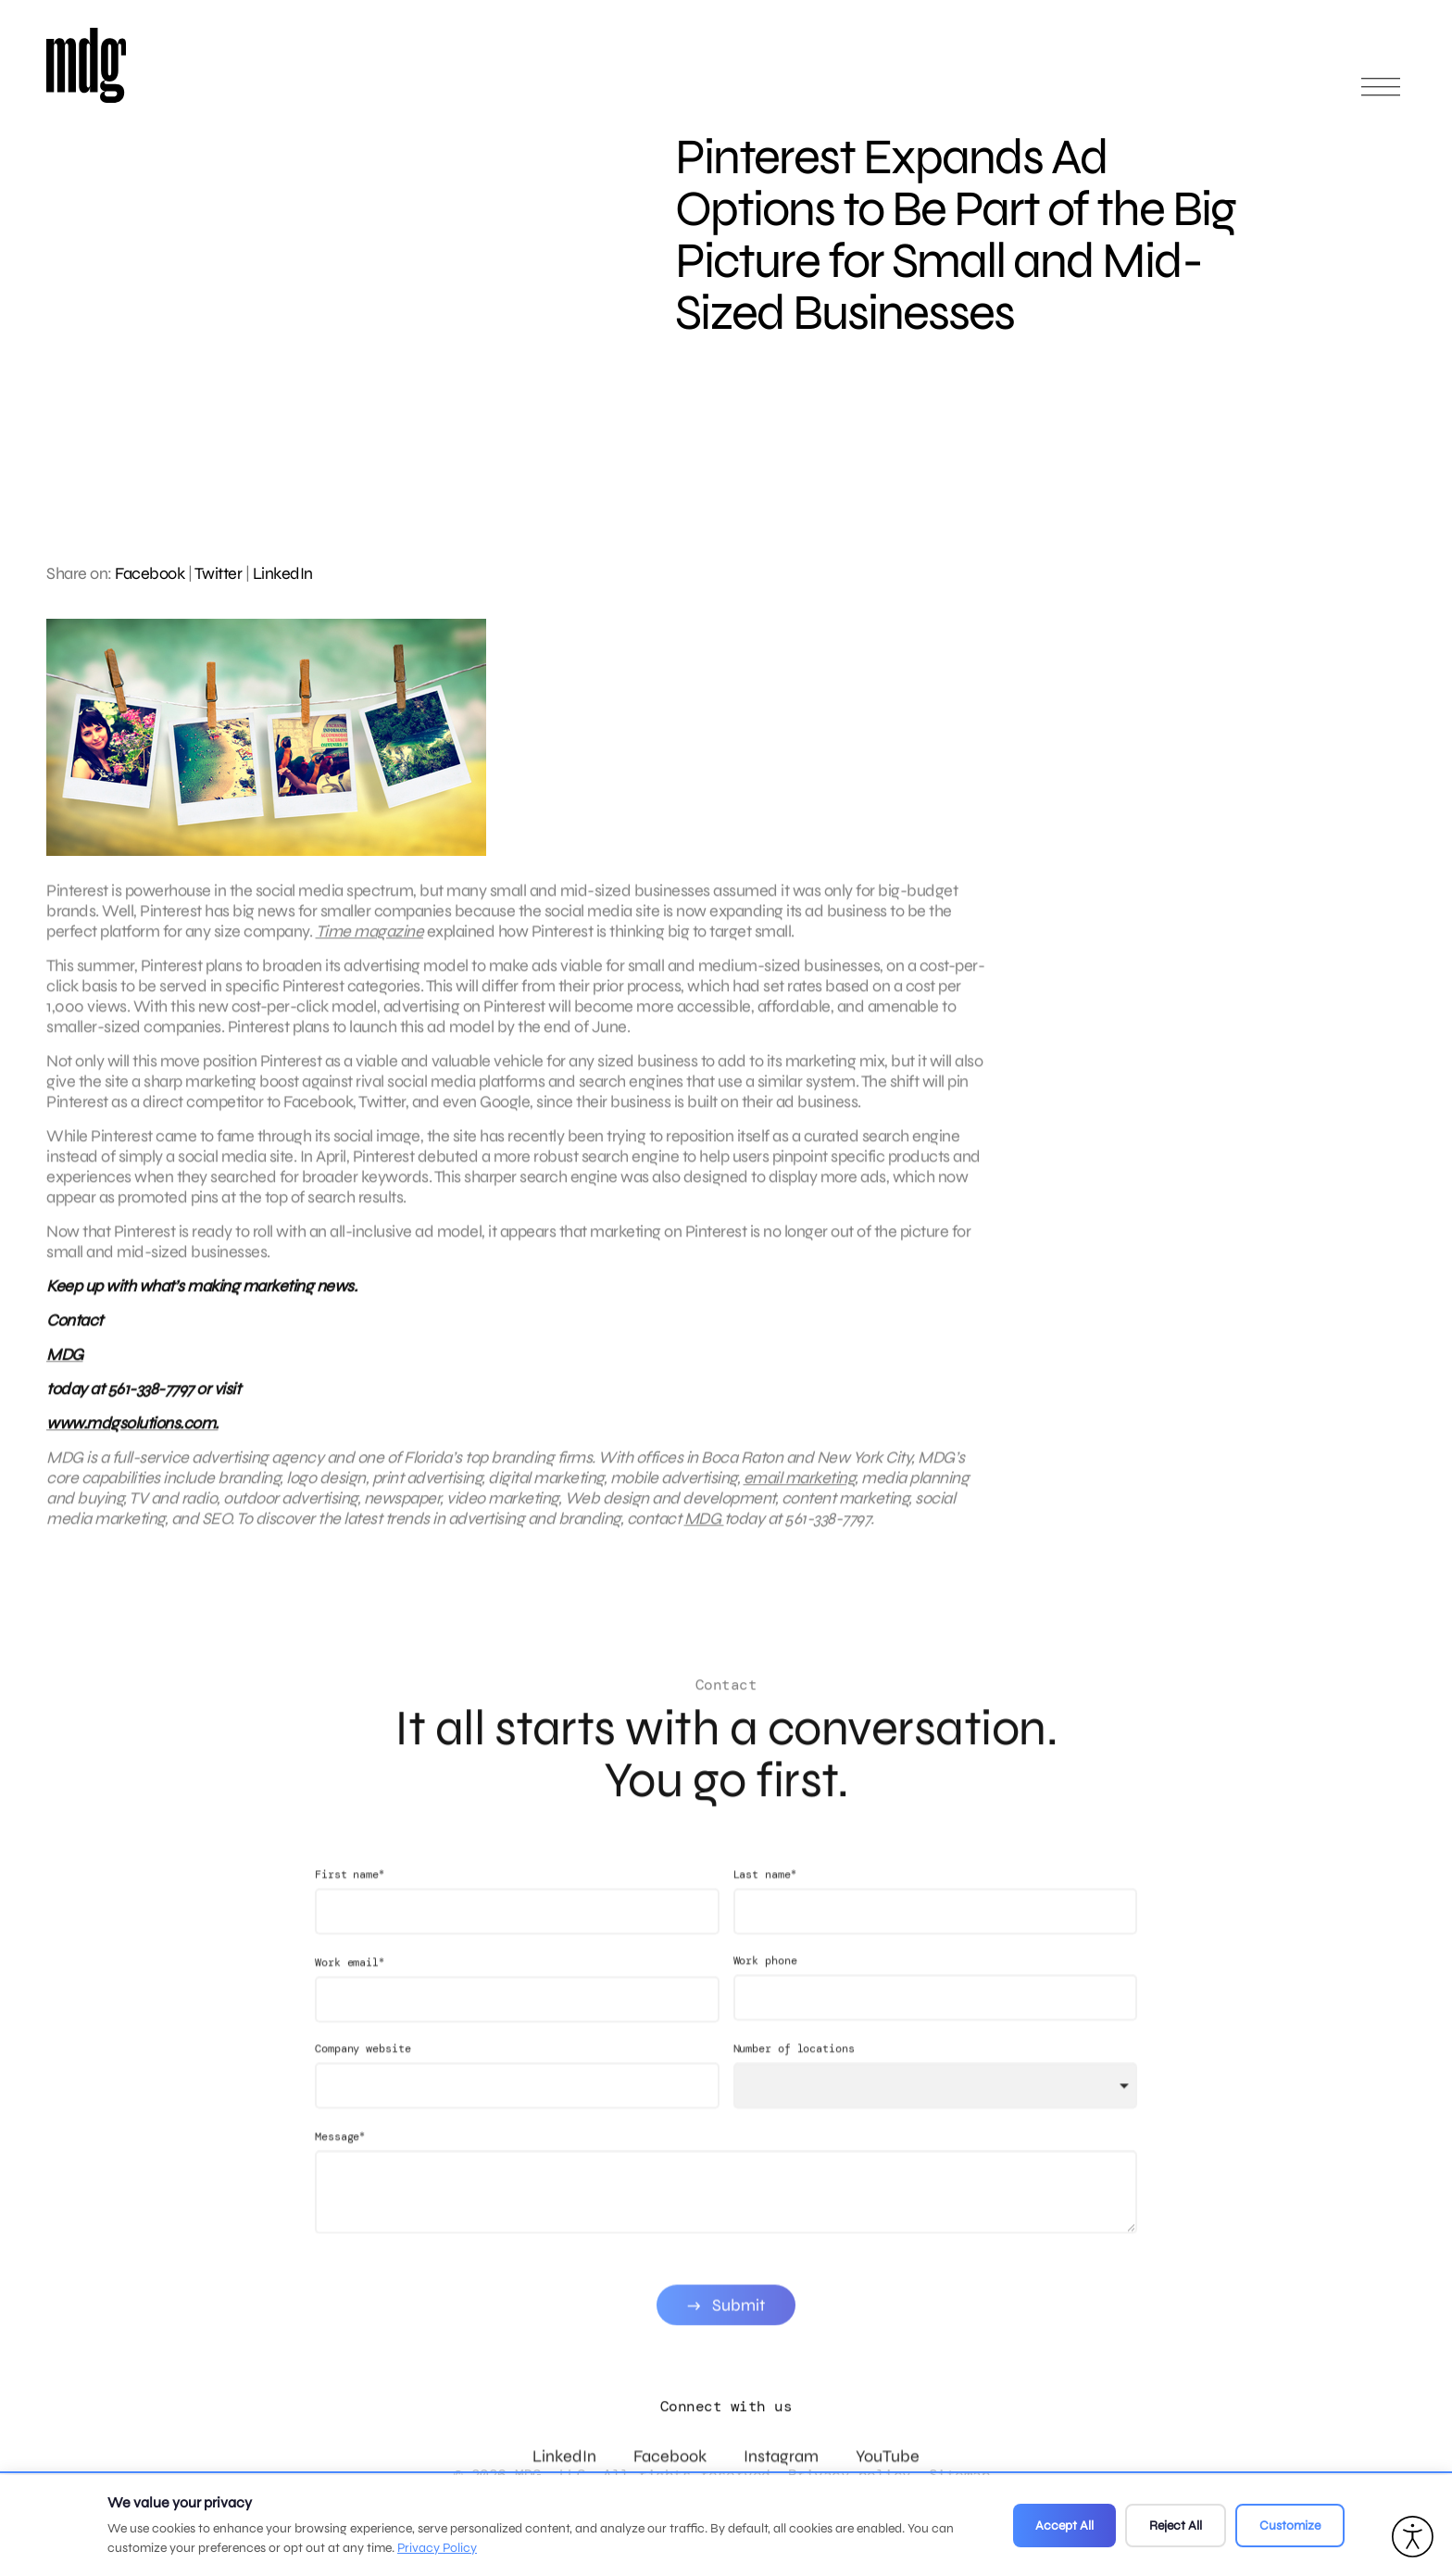  Describe the element at coordinates (370, 941) in the screenshot. I see `Time magazine` at that location.